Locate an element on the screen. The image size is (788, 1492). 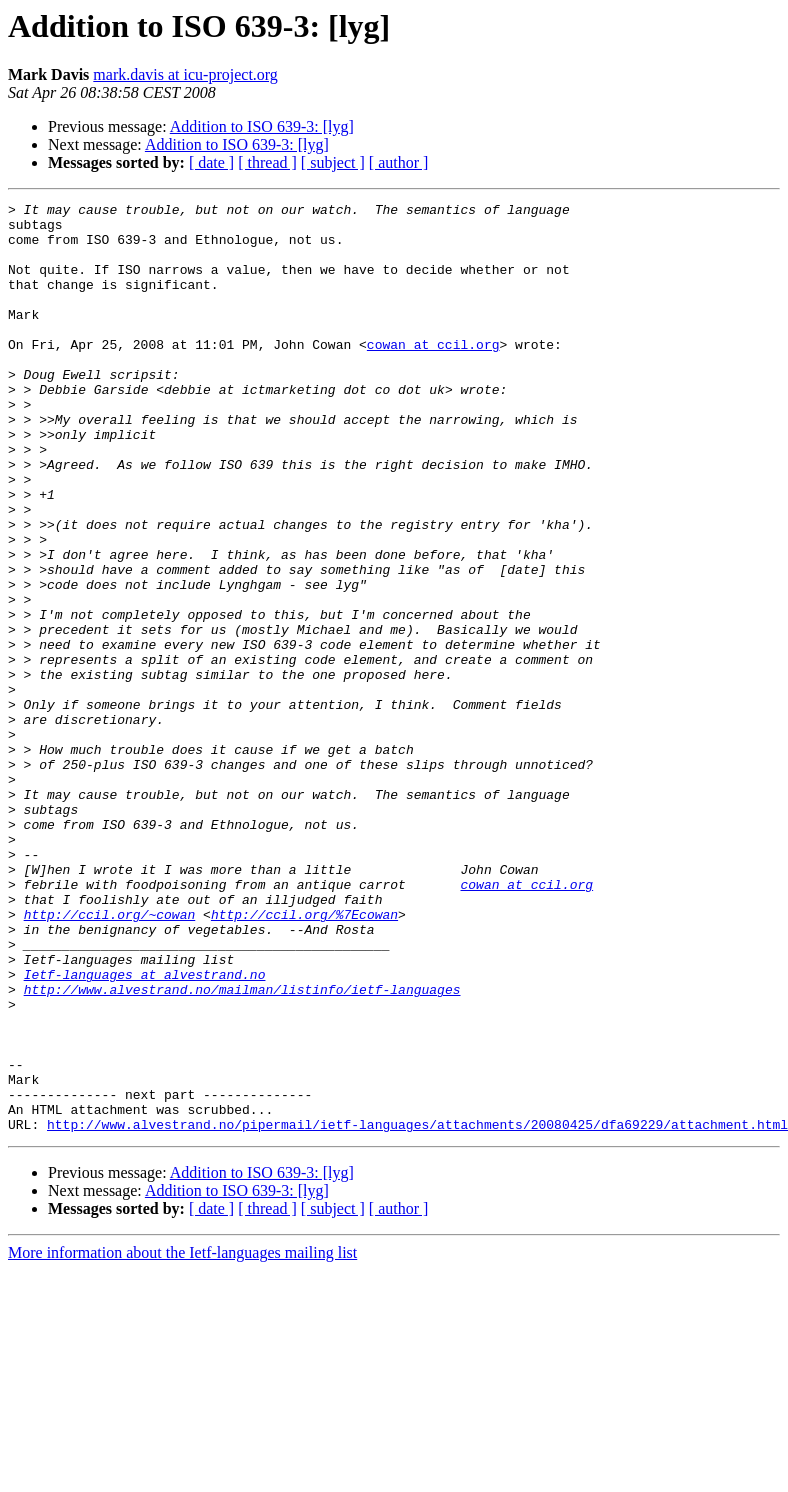
Ietf-languages at alvestrand.no is located at coordinates (145, 1130).